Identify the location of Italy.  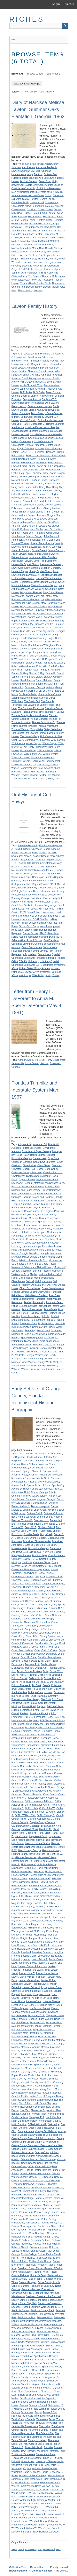
(51, 1903).